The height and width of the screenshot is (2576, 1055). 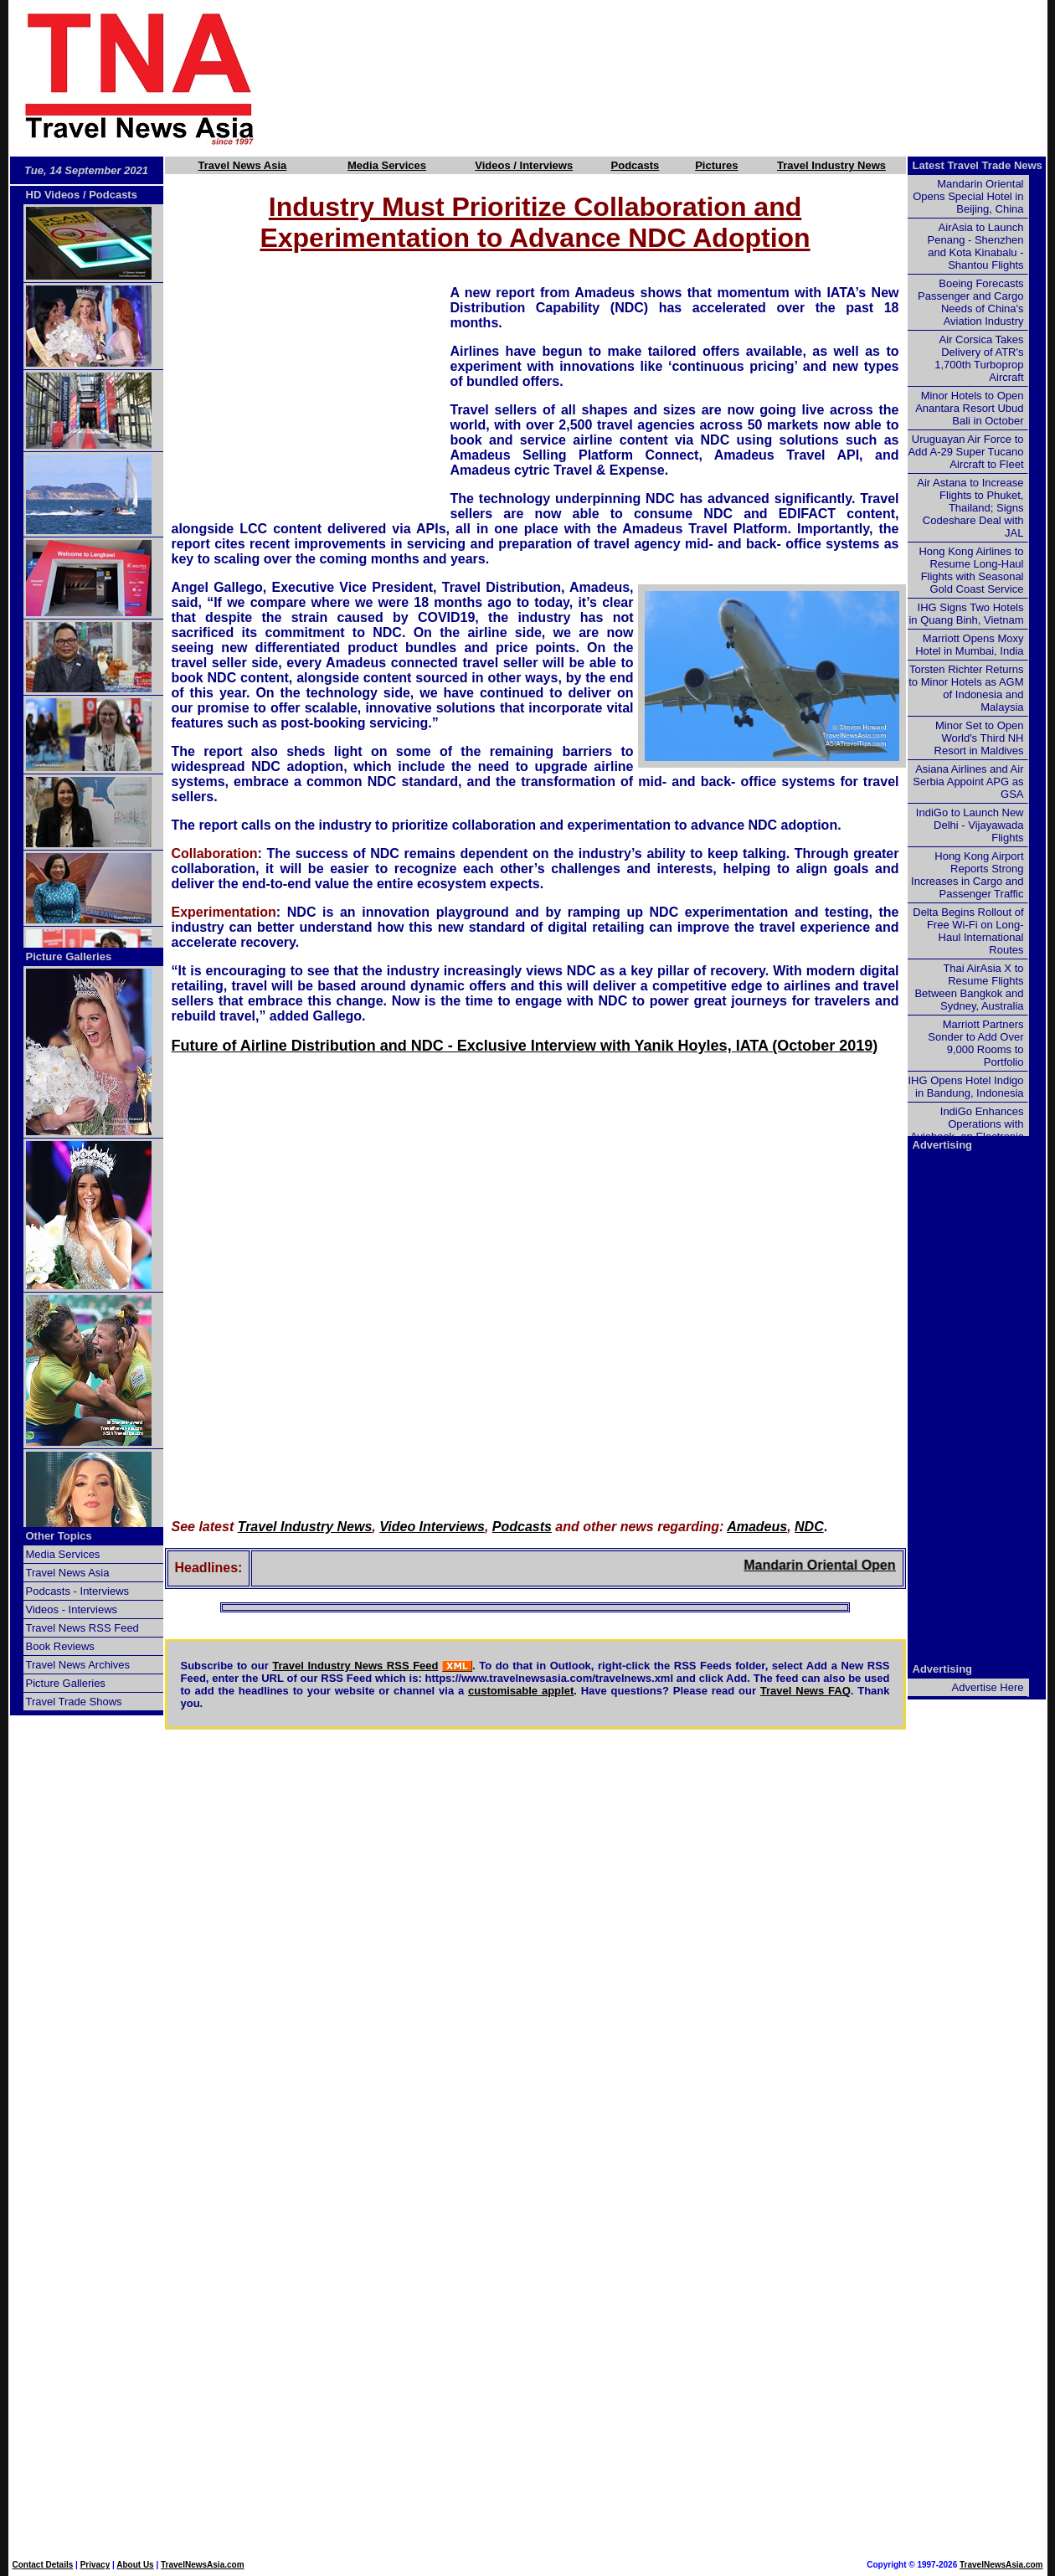 What do you see at coordinates (242, 165) in the screenshot?
I see `Travel News Asia` at bounding box center [242, 165].